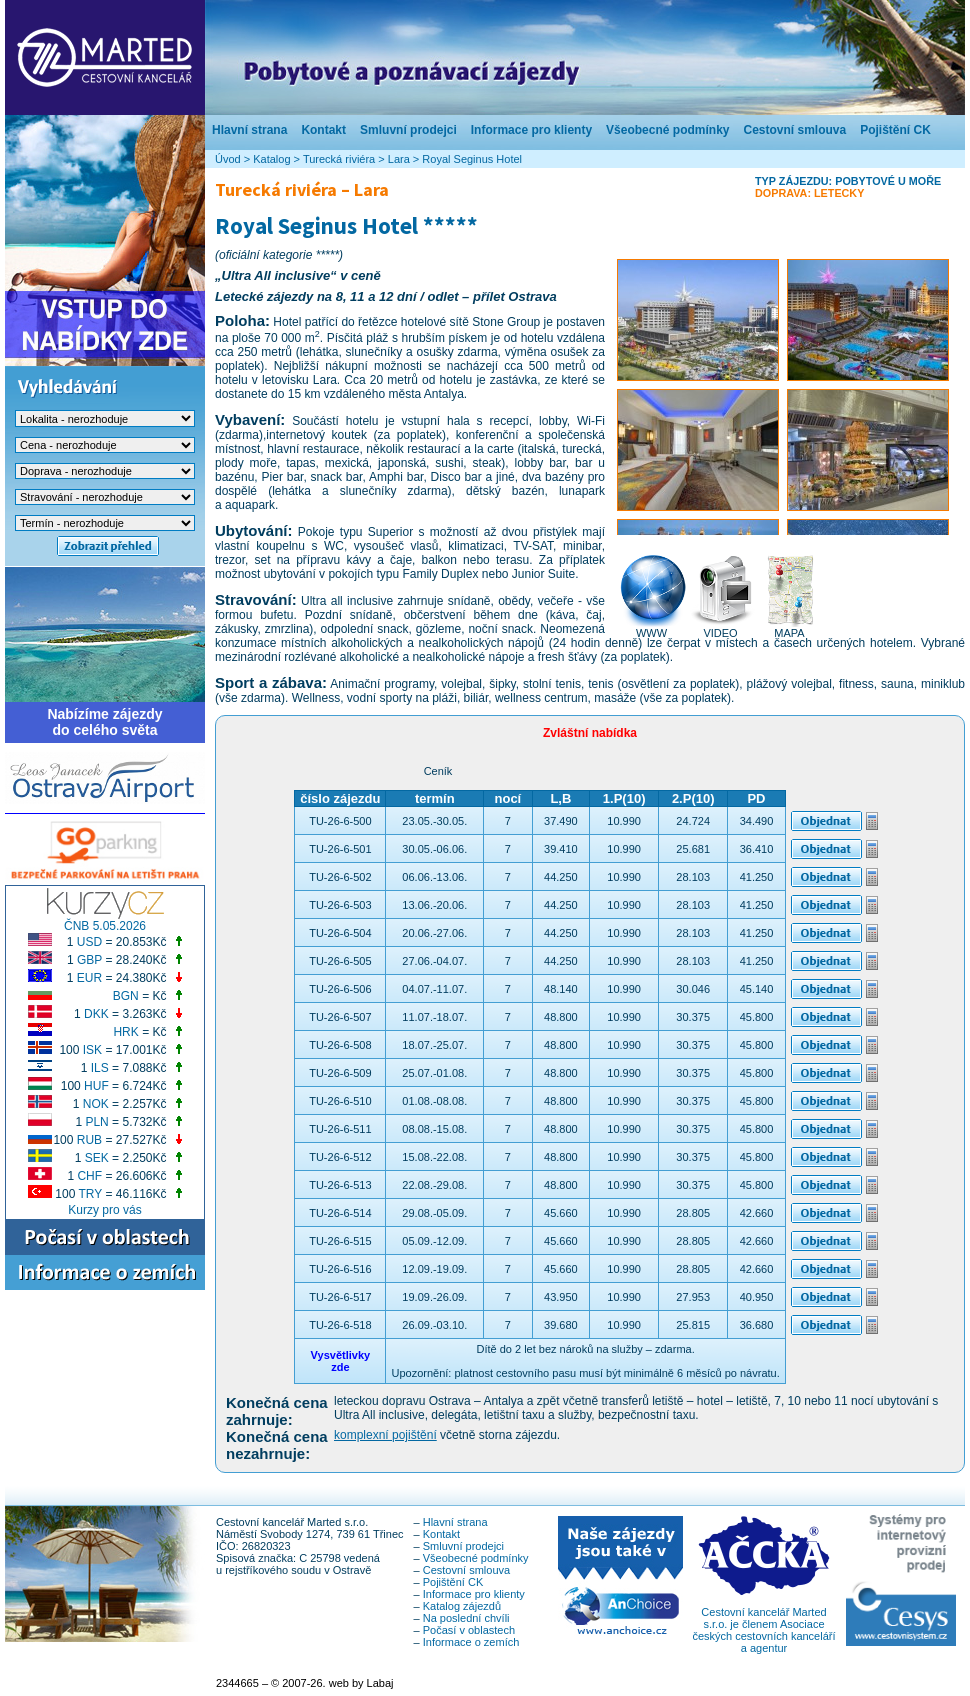  Describe the element at coordinates (89, 960) in the screenshot. I see `GBP` at that location.